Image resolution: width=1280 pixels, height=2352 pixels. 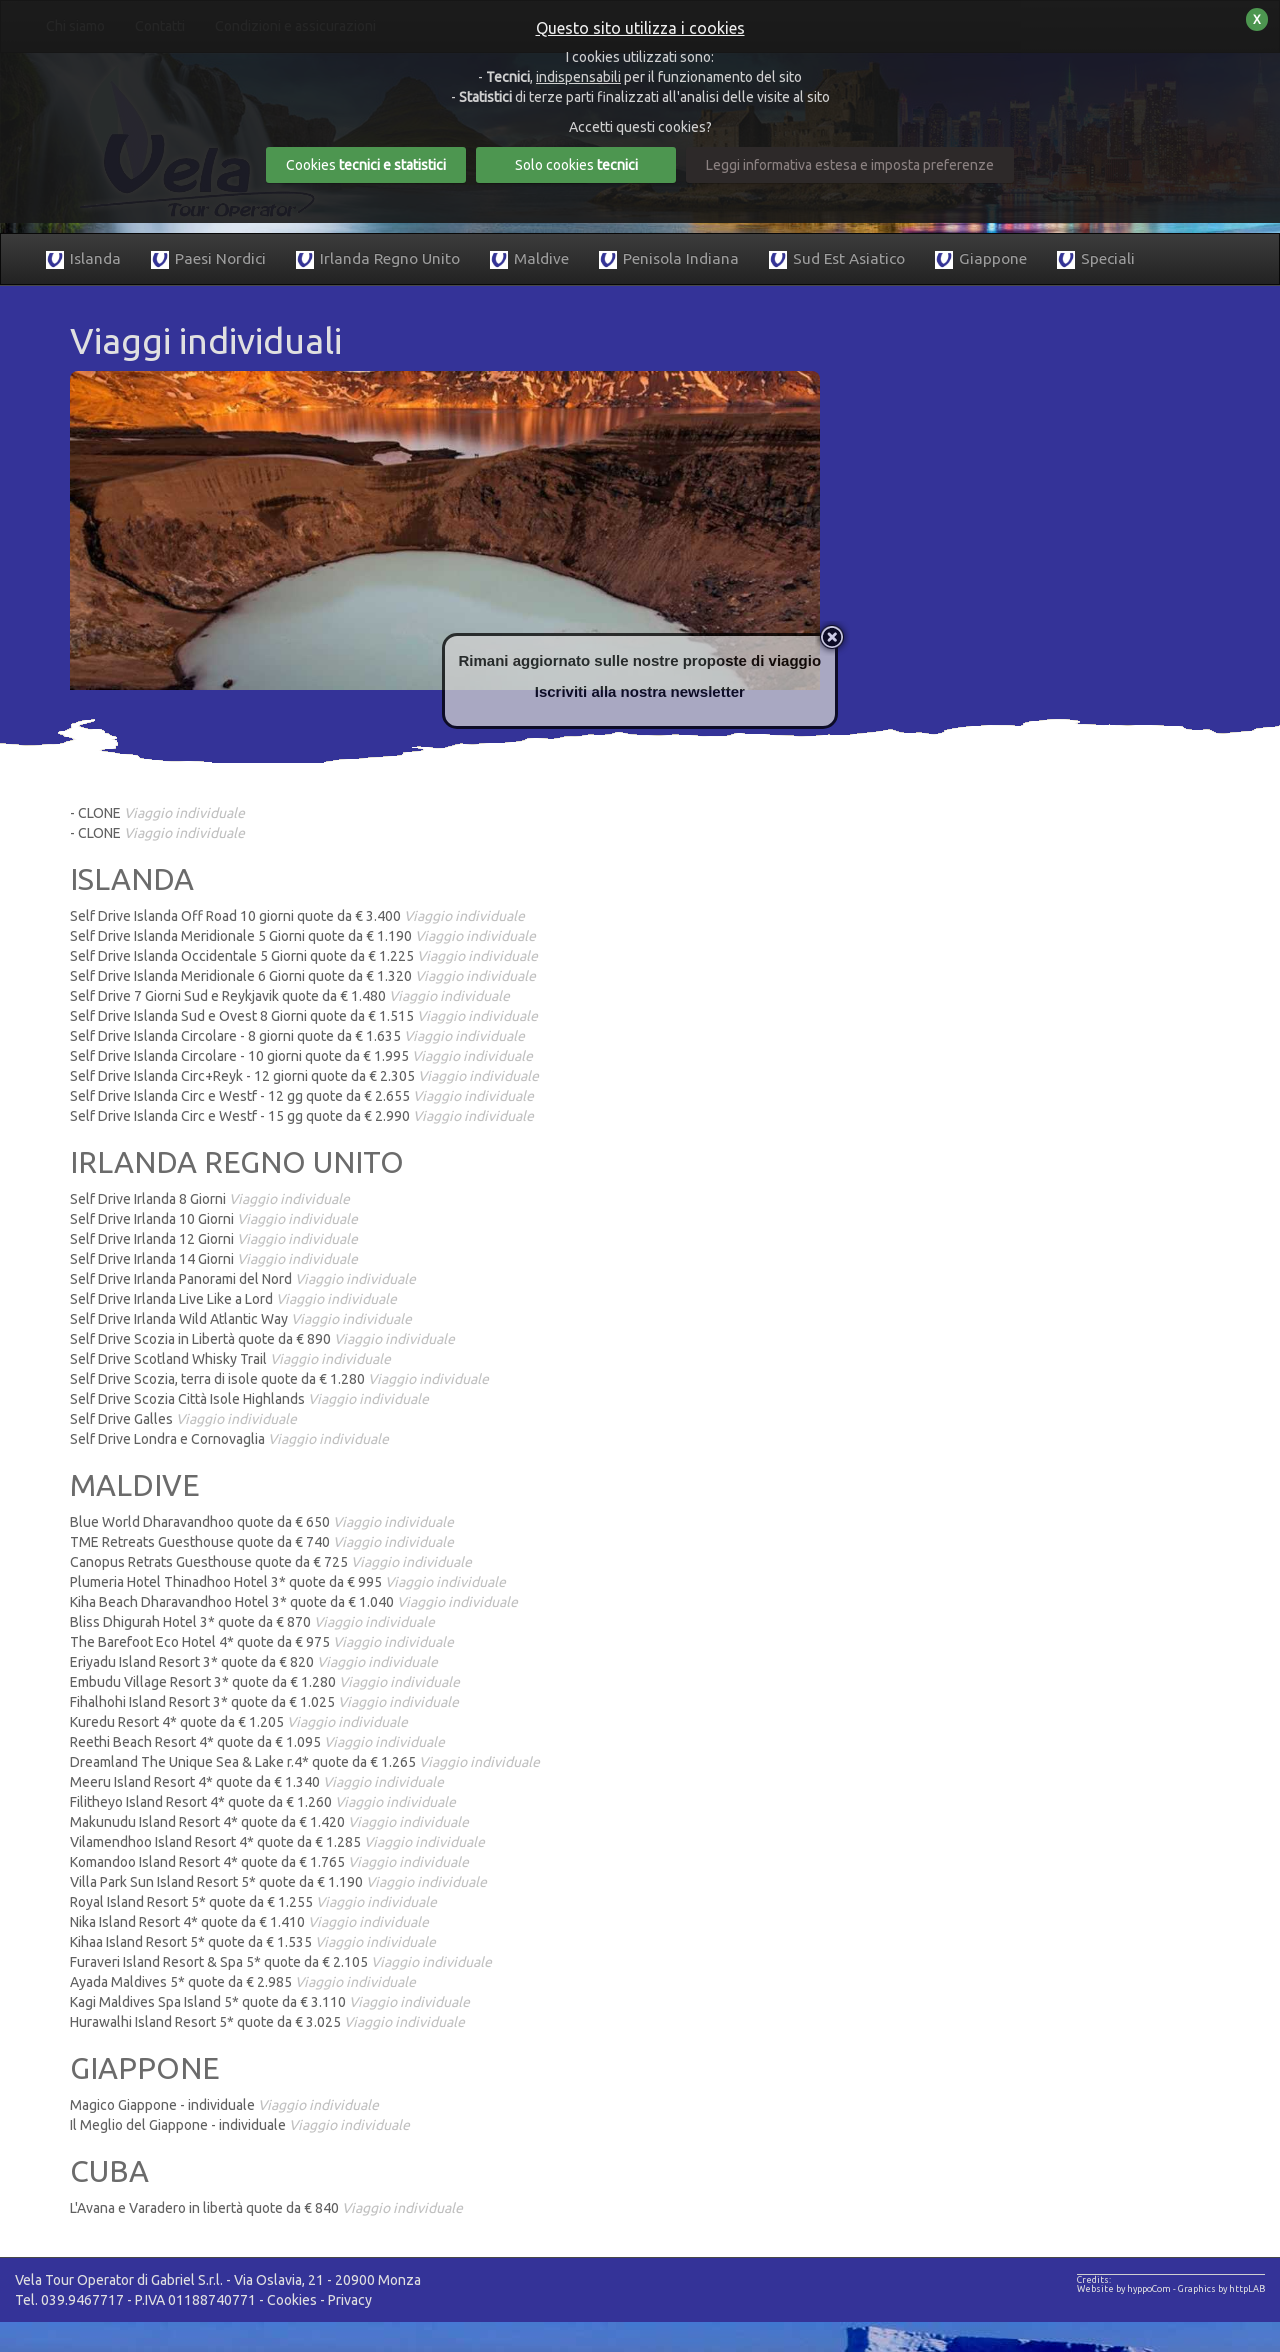 What do you see at coordinates (241, 1319) in the screenshot?
I see `Self Drive Irlanda Wild Atlantic Way` at bounding box center [241, 1319].